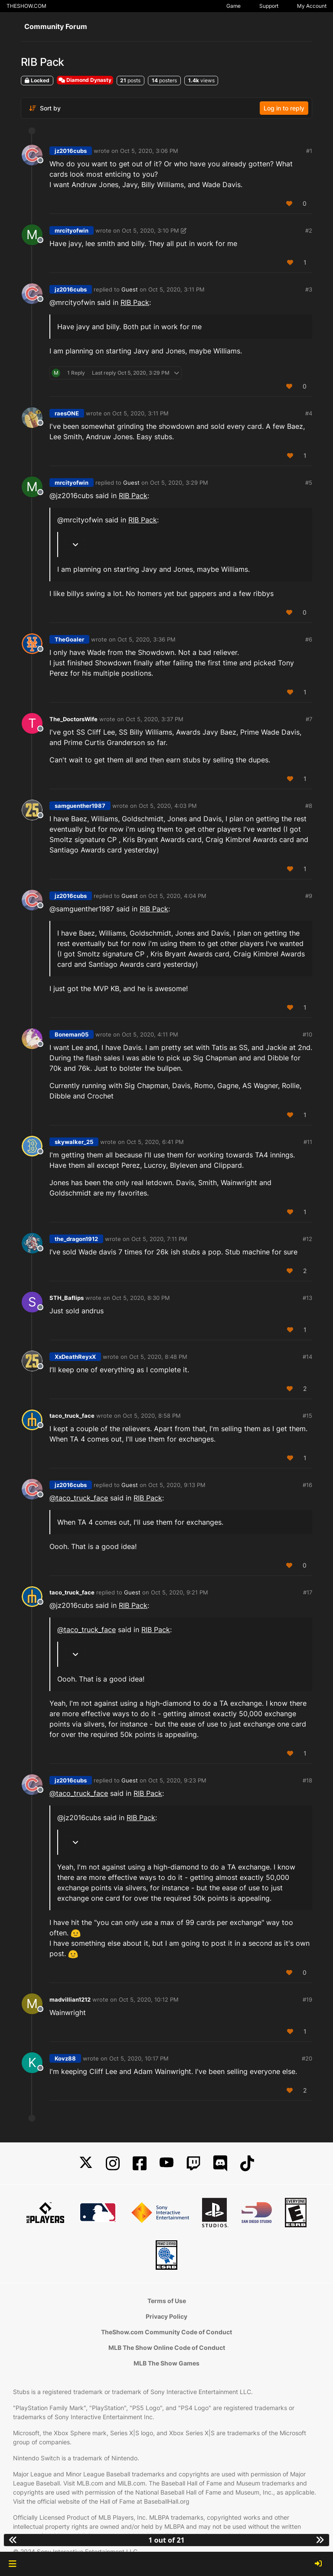 Image resolution: width=333 pixels, height=2576 pixels. I want to click on My Account, so click(311, 6).